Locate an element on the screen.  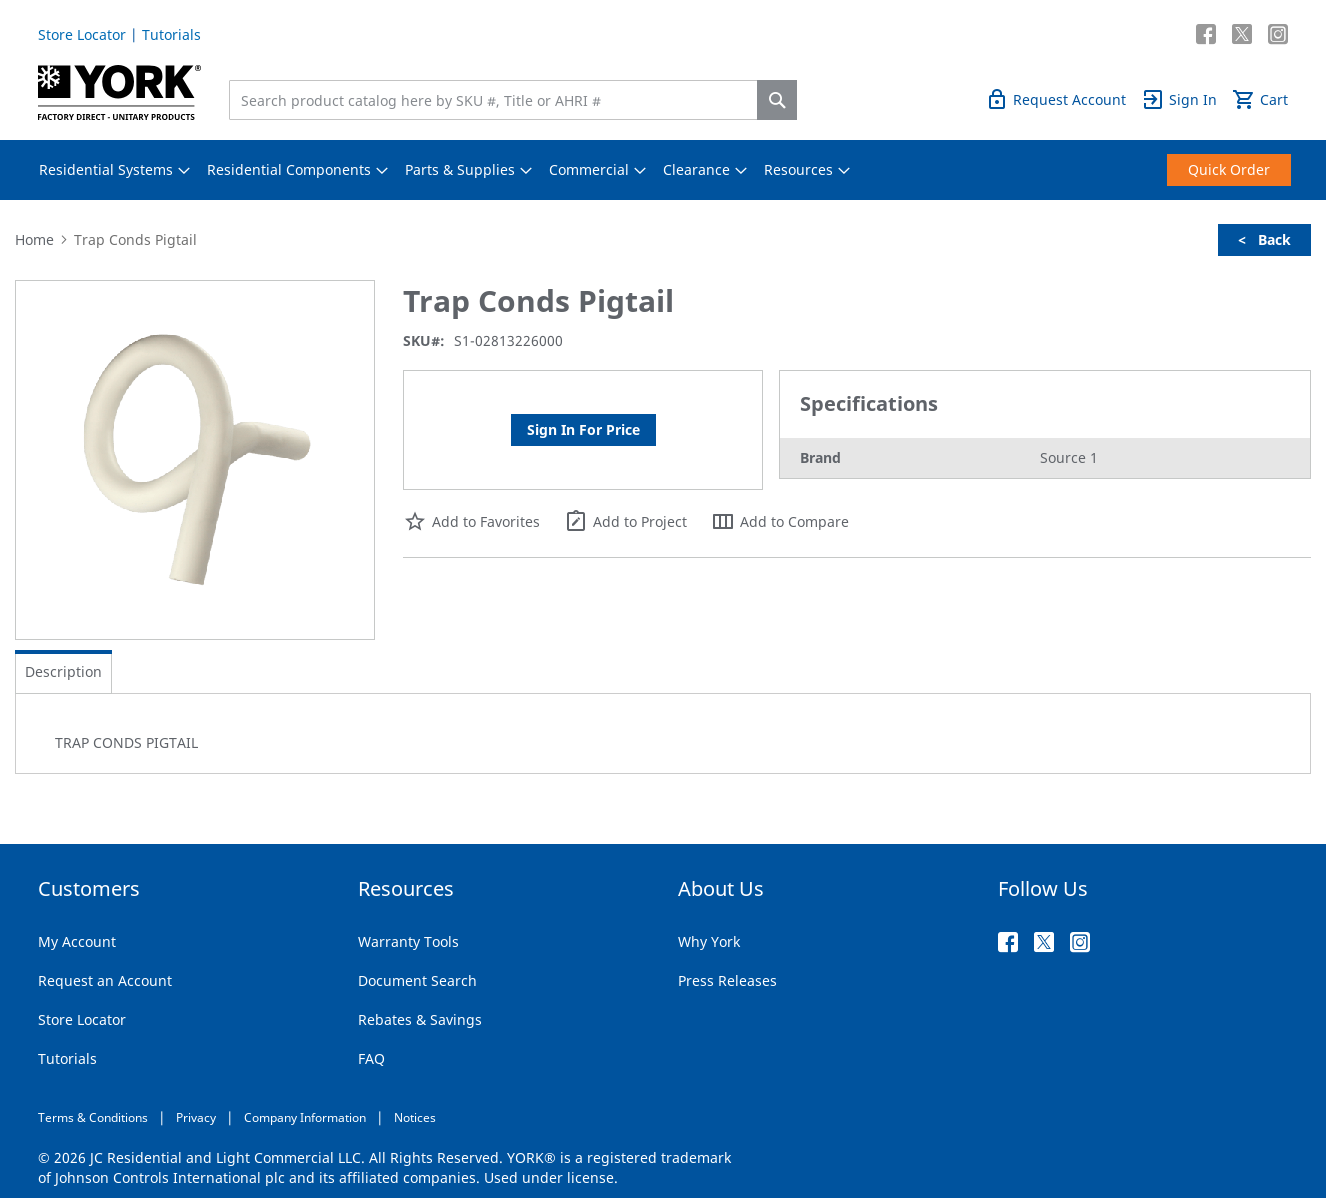
Store Locator is located at coordinates (82, 34).